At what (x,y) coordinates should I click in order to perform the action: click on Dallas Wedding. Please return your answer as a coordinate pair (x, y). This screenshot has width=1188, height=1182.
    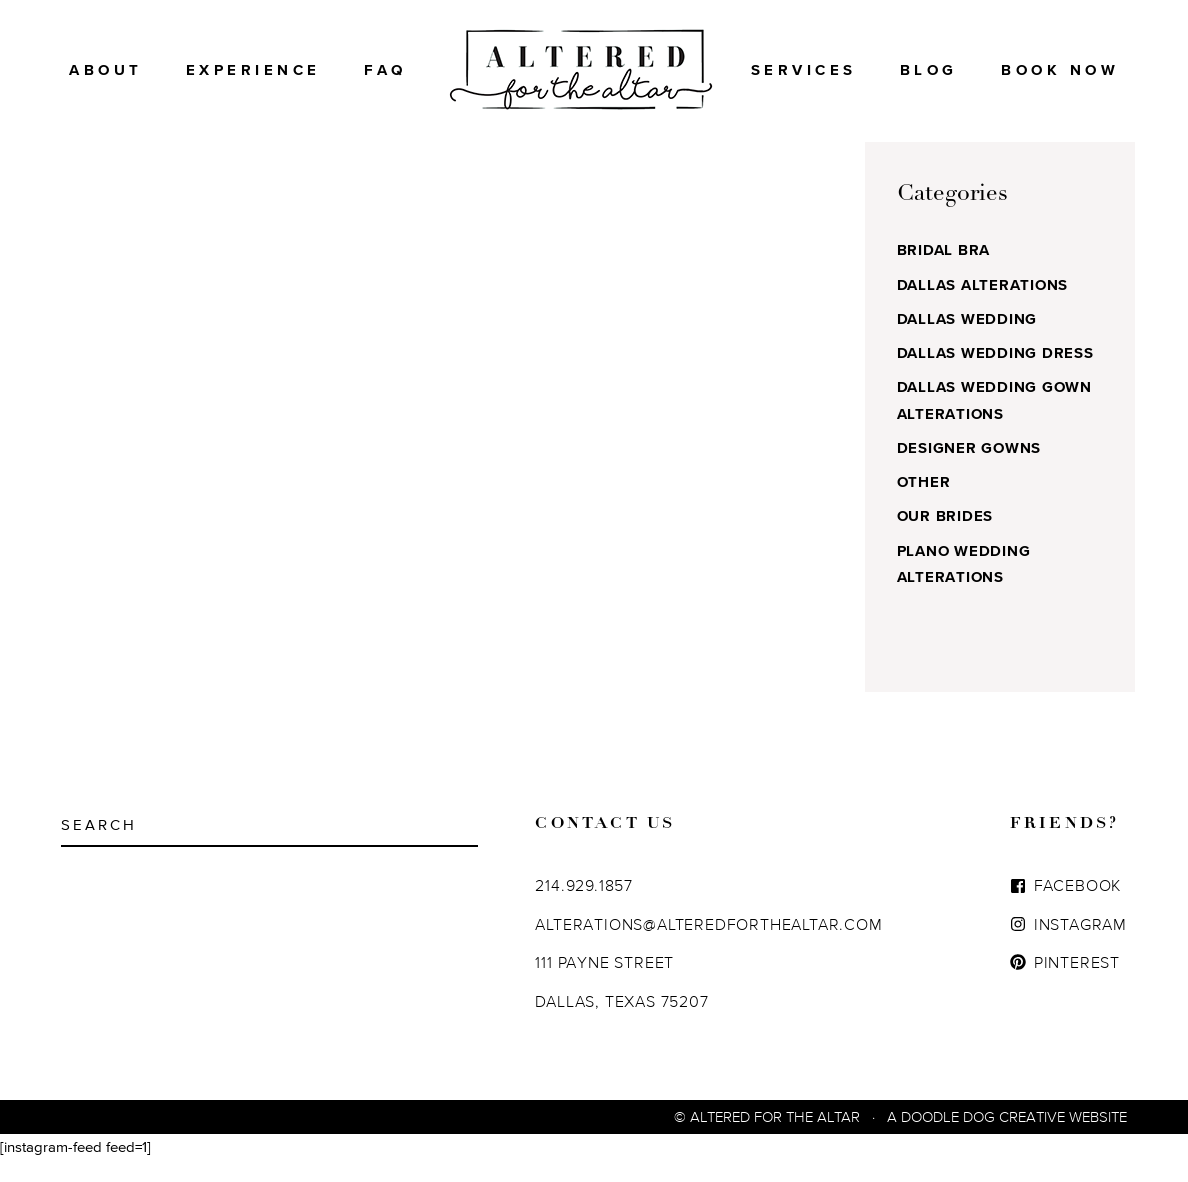
    Looking at the image, I should click on (967, 340).